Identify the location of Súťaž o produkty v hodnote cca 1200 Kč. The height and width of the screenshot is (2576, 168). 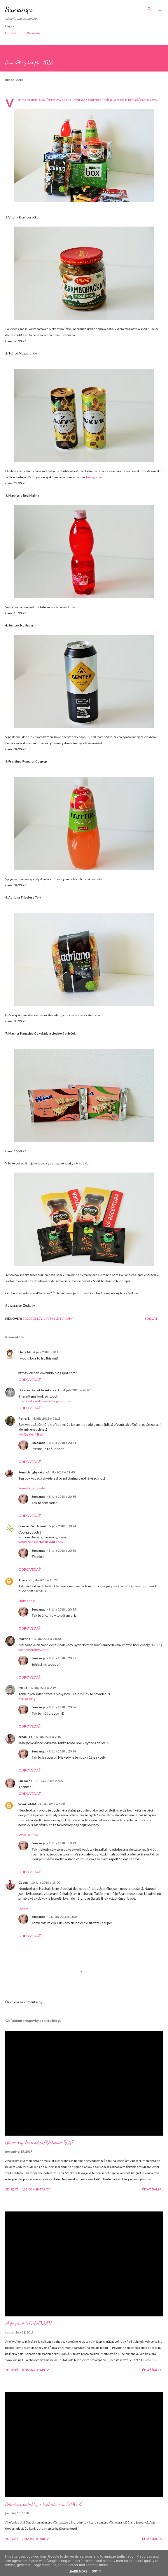
(44, 2504).